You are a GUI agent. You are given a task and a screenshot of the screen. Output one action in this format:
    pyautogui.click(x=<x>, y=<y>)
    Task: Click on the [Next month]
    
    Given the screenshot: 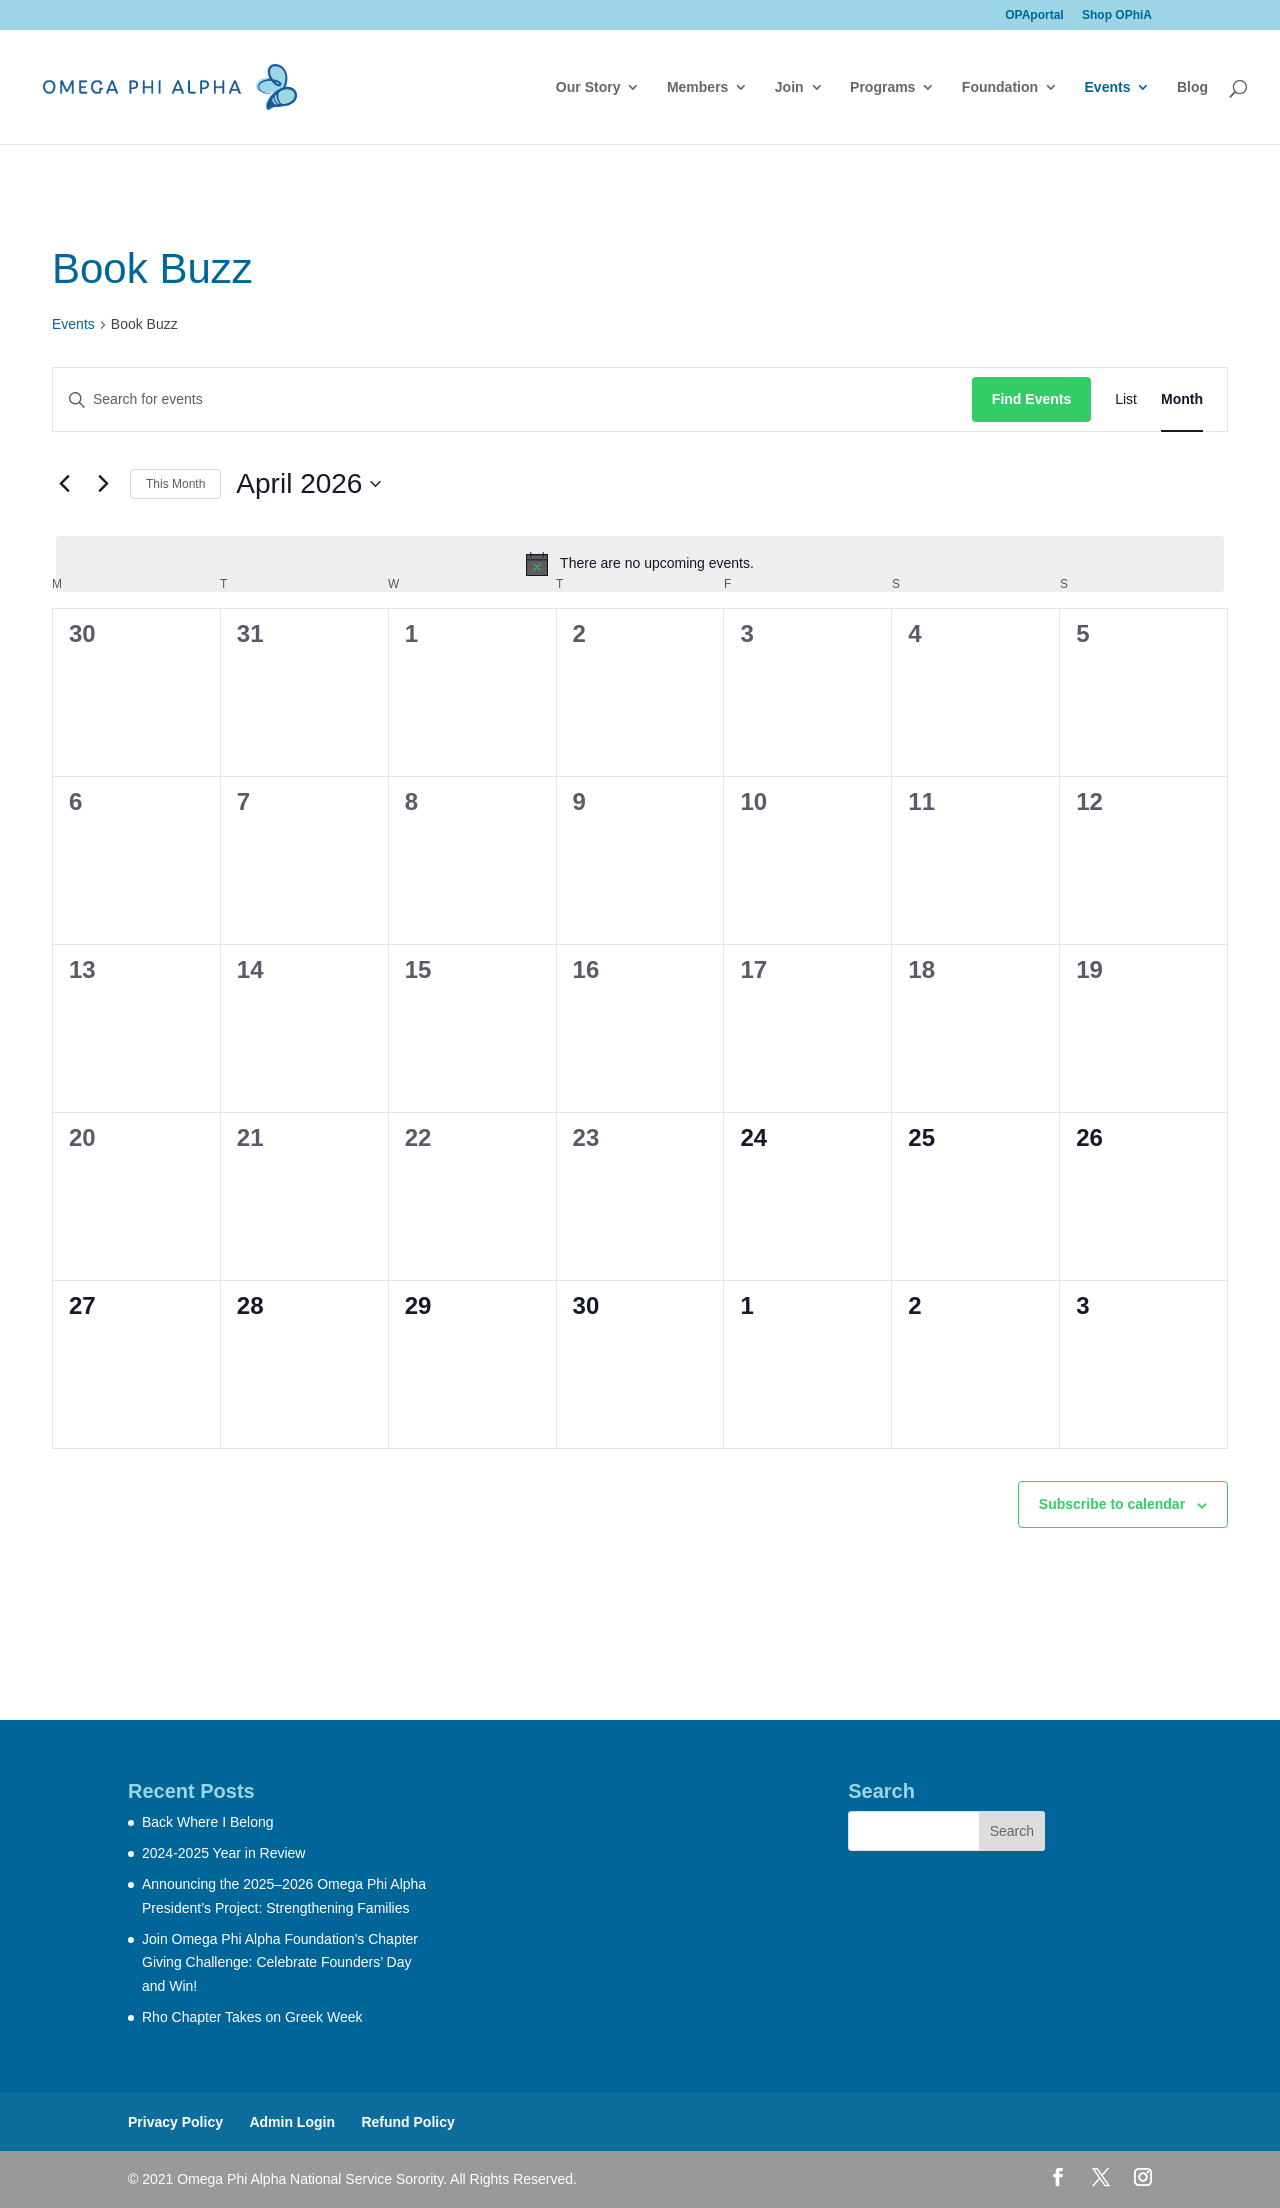 What is the action you would take?
    pyautogui.click(x=103, y=484)
    